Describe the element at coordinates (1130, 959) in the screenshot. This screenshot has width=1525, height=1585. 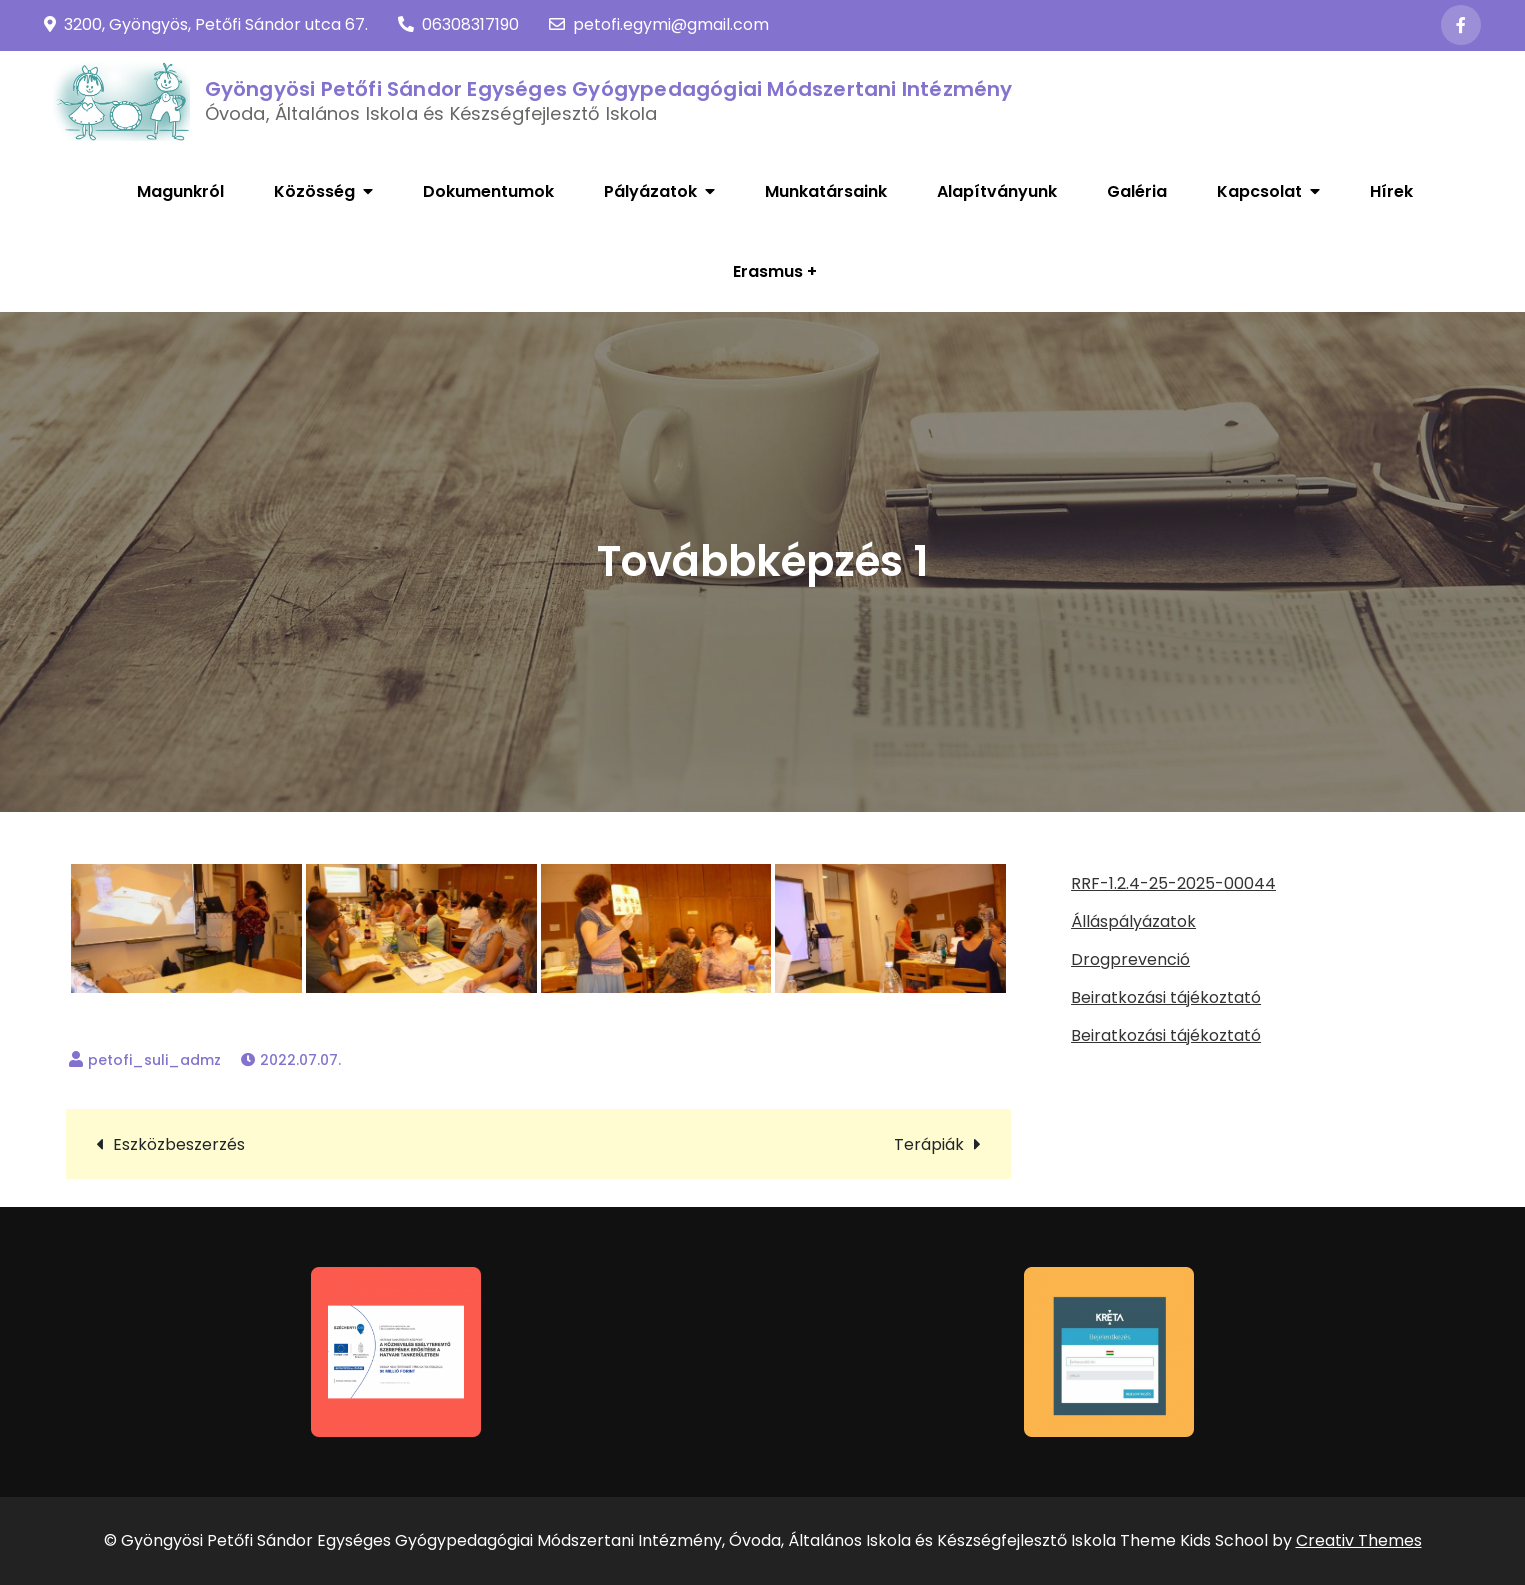
I see `Drogprevenció` at that location.